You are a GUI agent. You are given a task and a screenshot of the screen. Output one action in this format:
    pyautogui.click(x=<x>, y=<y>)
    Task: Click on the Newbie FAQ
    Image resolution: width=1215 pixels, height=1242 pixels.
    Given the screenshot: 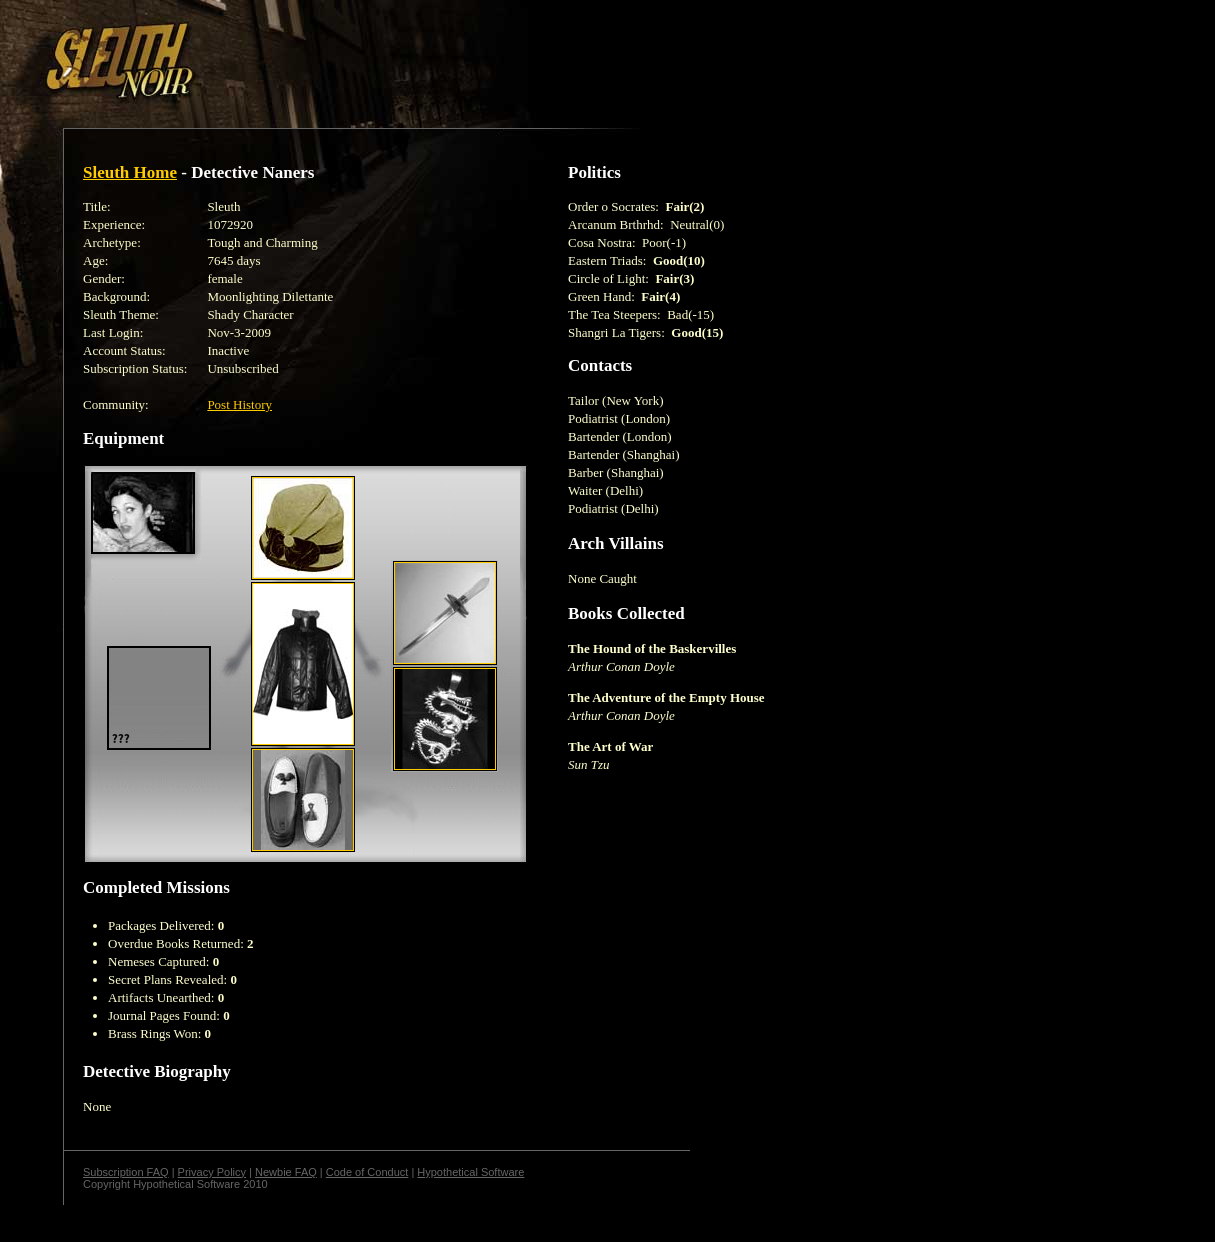 What is the action you would take?
    pyautogui.click(x=286, y=1172)
    